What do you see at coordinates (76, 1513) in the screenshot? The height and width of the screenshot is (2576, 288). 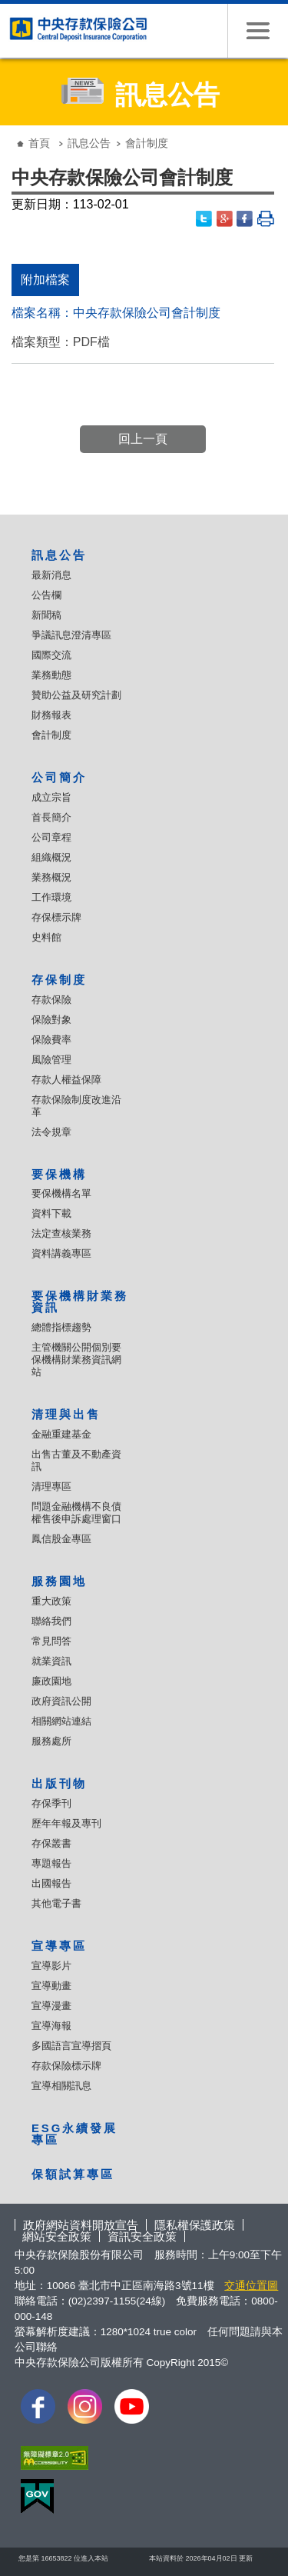 I see `問題金融機構不良債權售後申訴處理窗口` at bounding box center [76, 1513].